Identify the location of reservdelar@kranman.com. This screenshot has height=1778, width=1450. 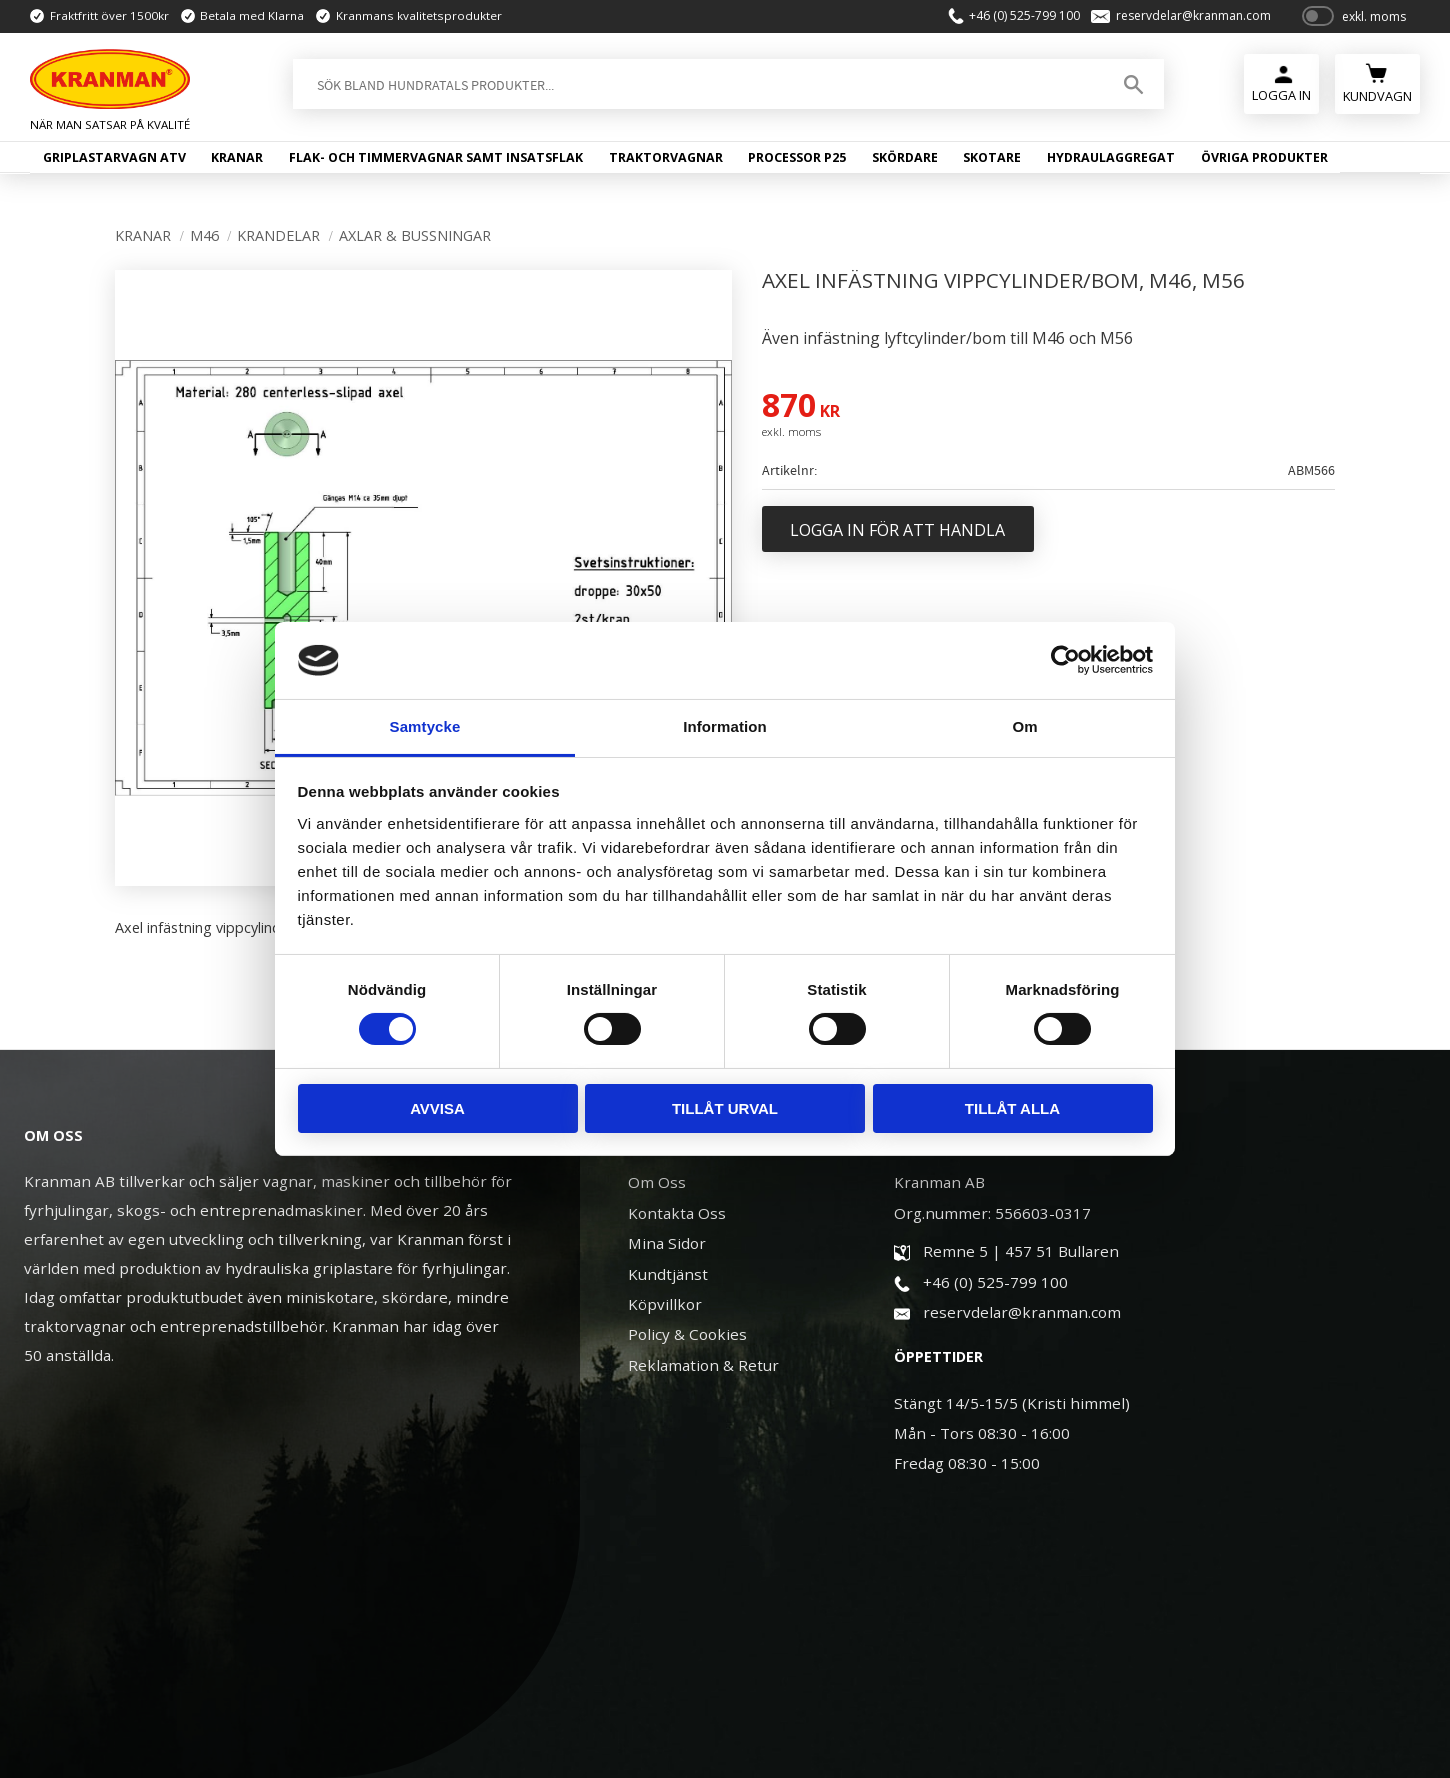
(1193, 16).